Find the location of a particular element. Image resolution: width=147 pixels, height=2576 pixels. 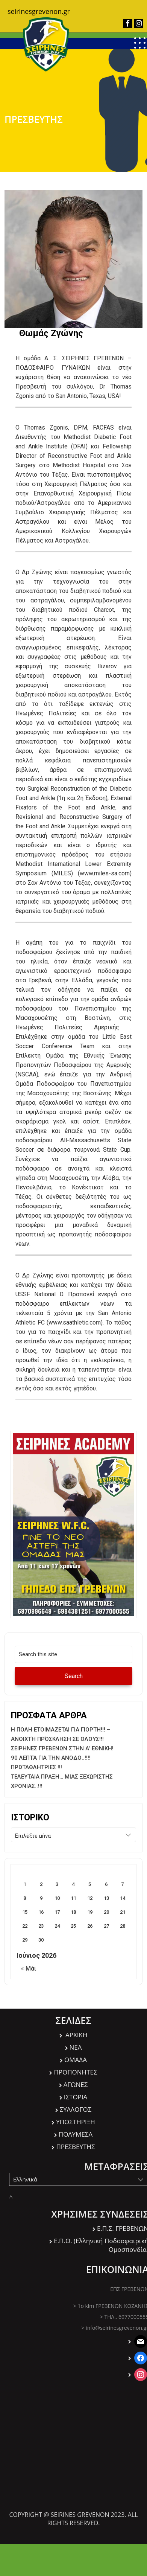

ΑΡΧΙΚΗ is located at coordinates (76, 2034).